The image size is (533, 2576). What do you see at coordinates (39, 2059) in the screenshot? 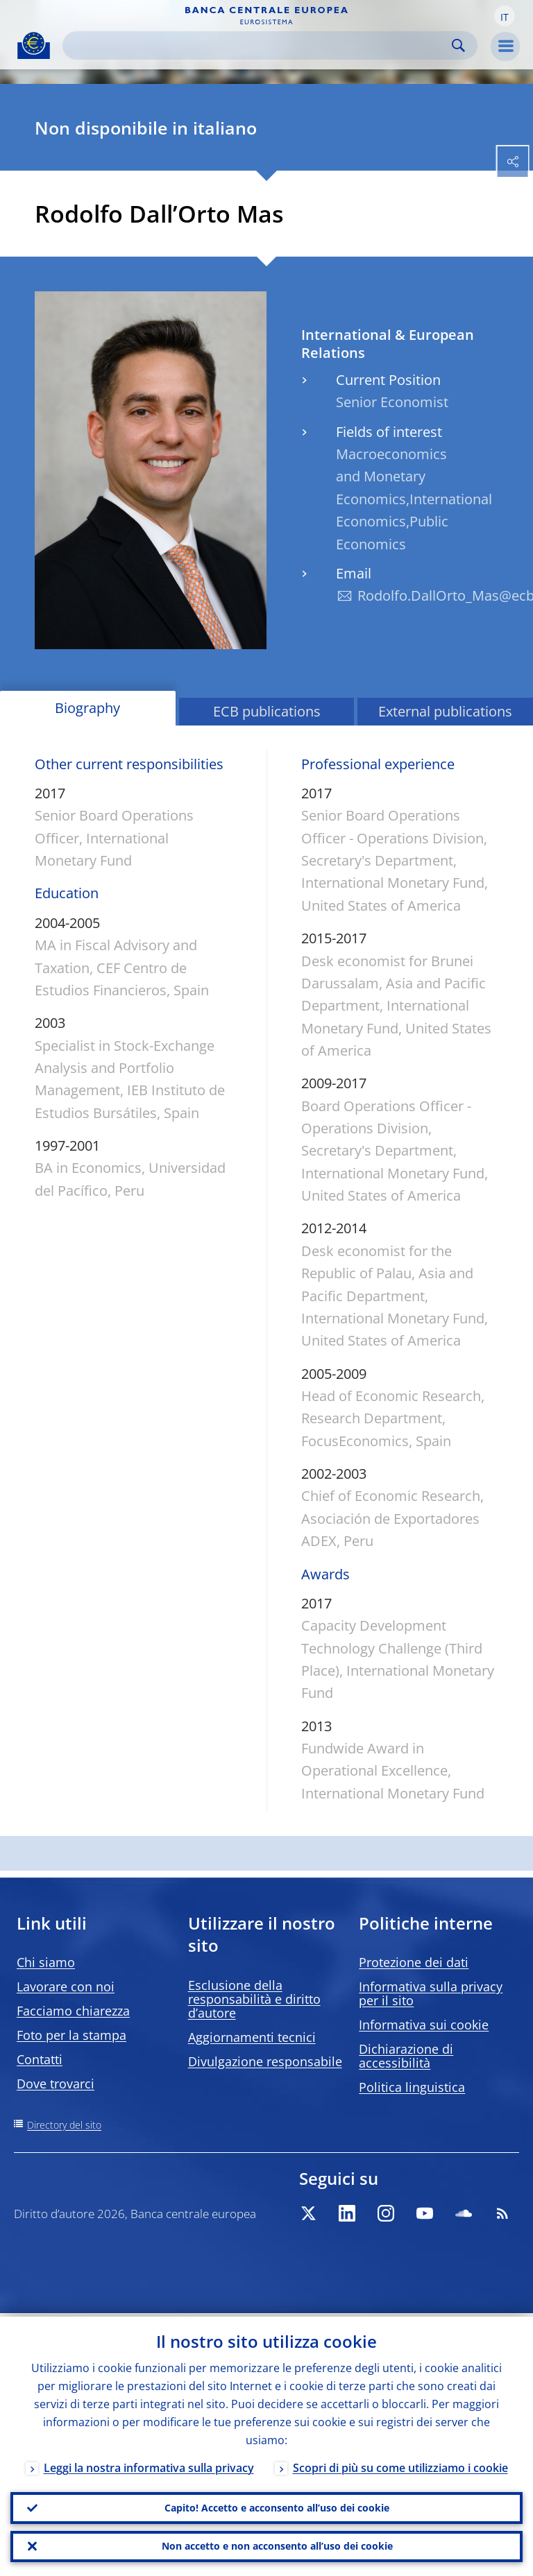
I see `Contatti` at bounding box center [39, 2059].